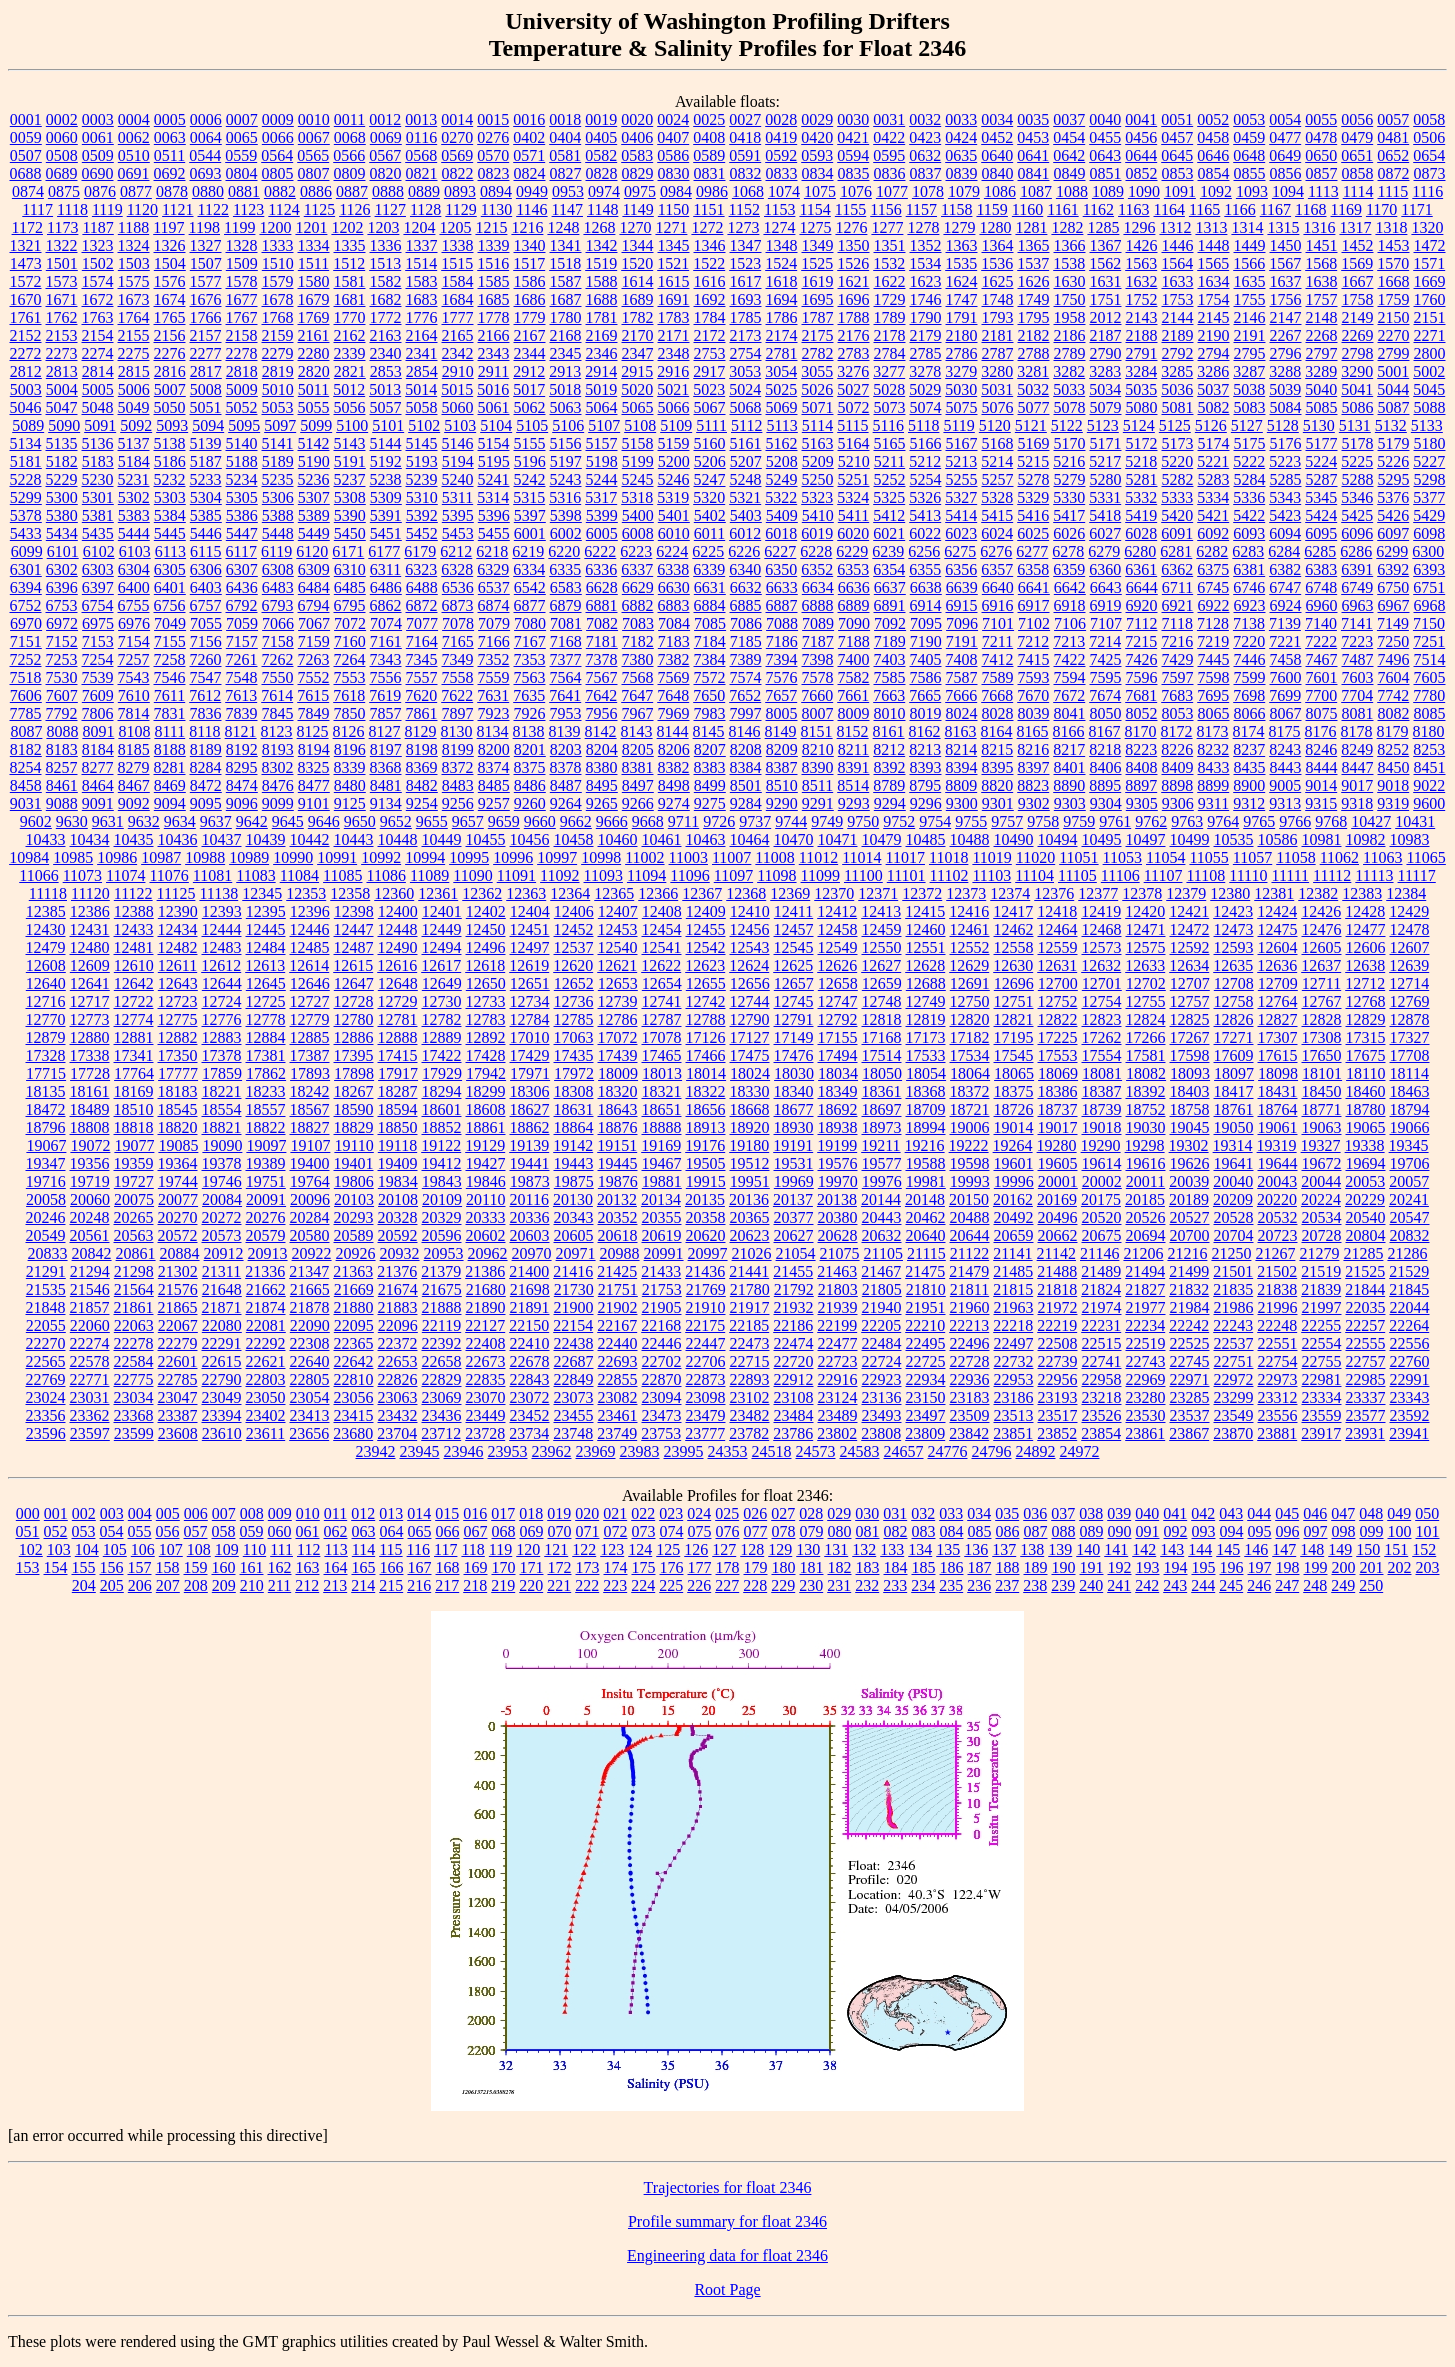 The width and height of the screenshot is (1455, 2367). I want to click on 162, so click(280, 1567).